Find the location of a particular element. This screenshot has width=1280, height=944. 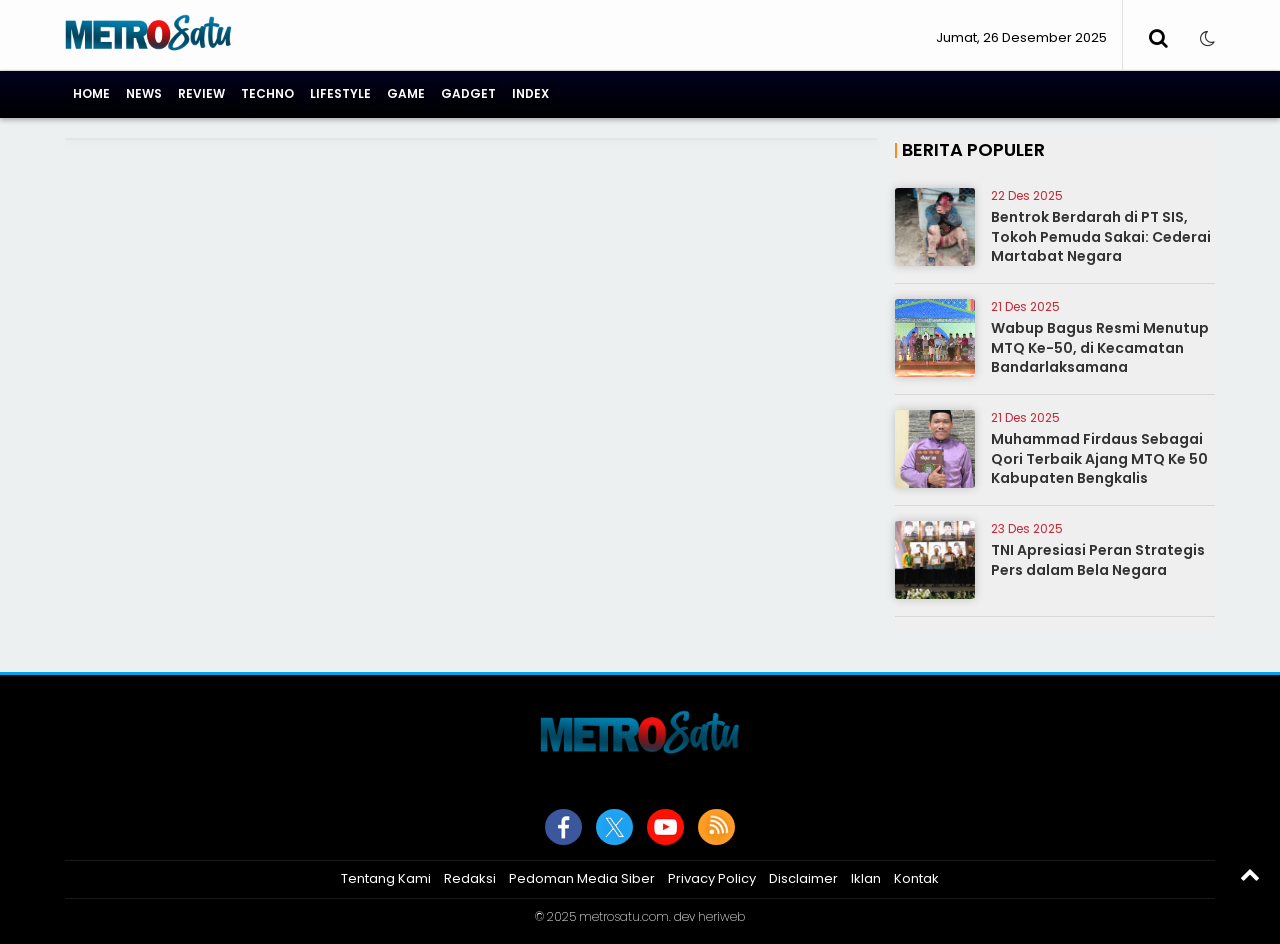

Wabup Bagus Resmi Menutup MTQ Ke-50, di Kecamatan Bandarlaksamana is located at coordinates (1100, 347).